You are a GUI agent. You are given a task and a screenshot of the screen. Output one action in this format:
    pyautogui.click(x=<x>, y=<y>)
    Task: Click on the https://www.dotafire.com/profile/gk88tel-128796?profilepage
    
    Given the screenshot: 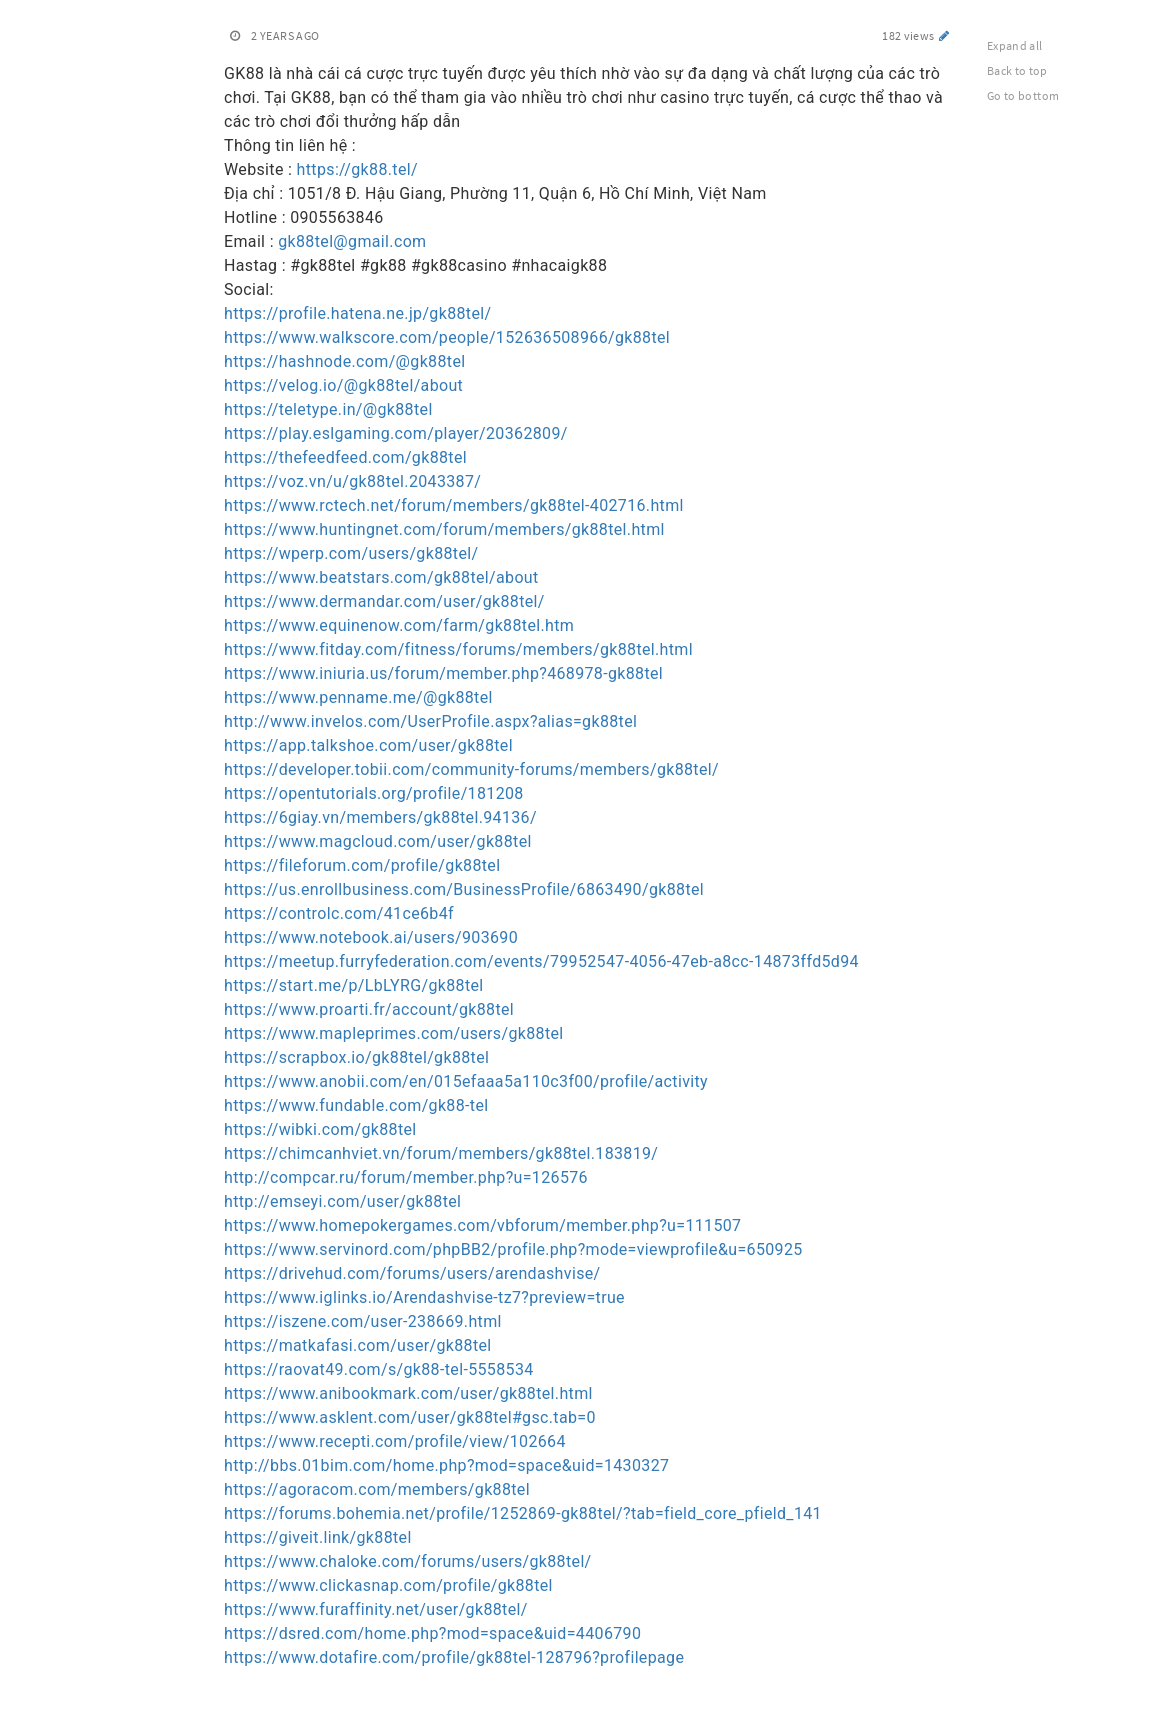 What is the action you would take?
    pyautogui.click(x=454, y=1657)
    